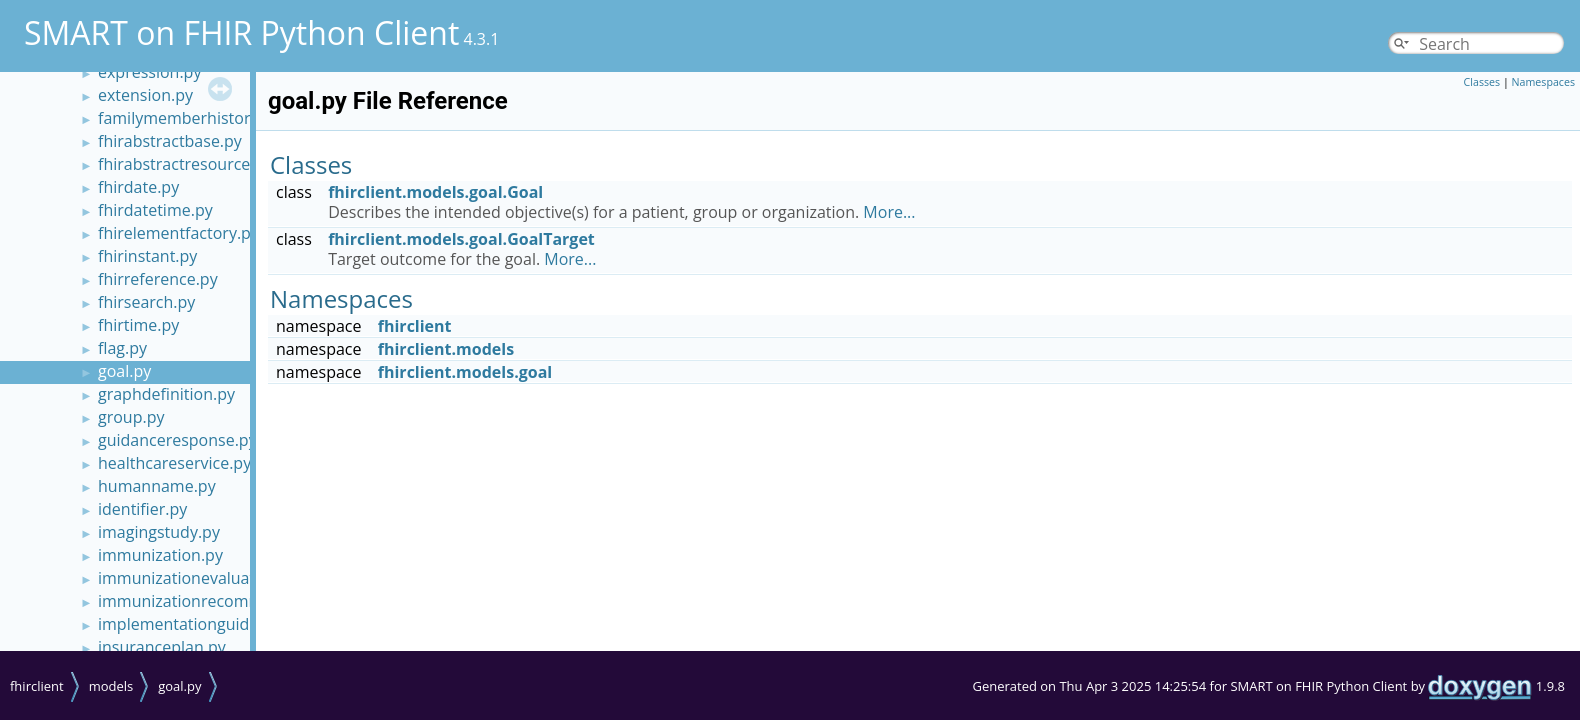  What do you see at coordinates (185, 164) in the screenshot?
I see `fhirabstractresource.py` at bounding box center [185, 164].